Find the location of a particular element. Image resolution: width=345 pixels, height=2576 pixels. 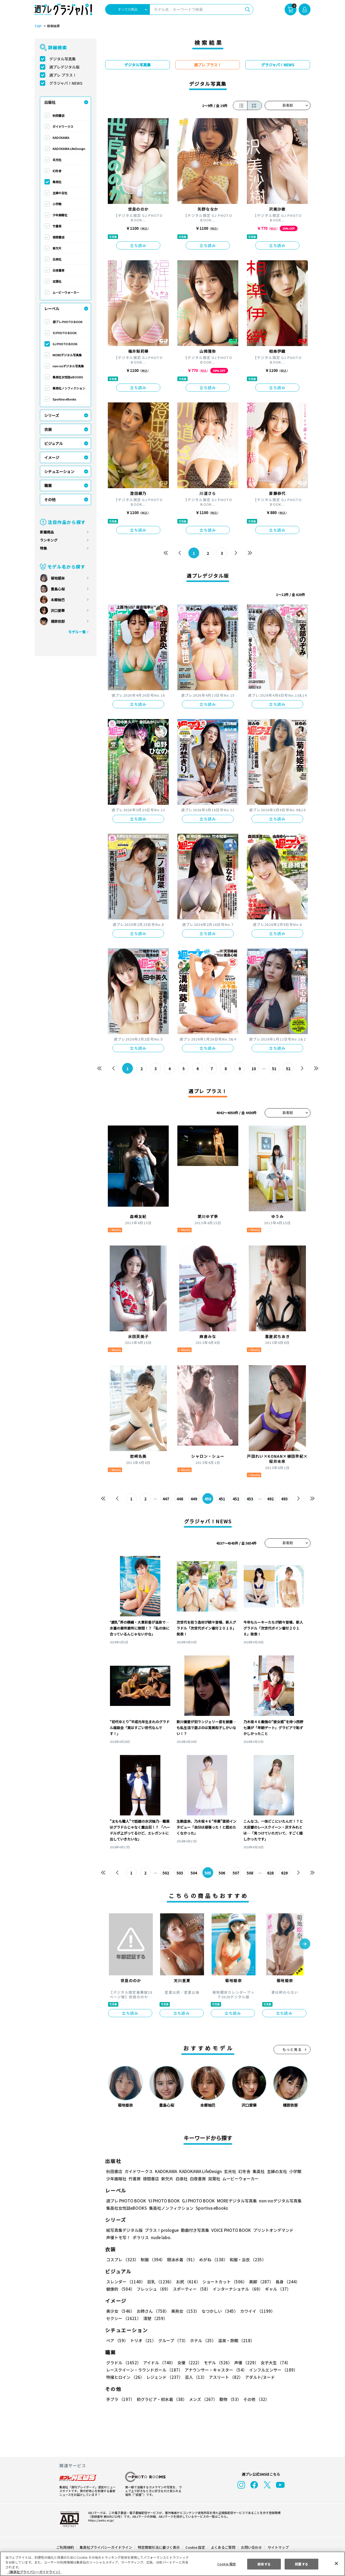

衣装 is located at coordinates (48, 429).